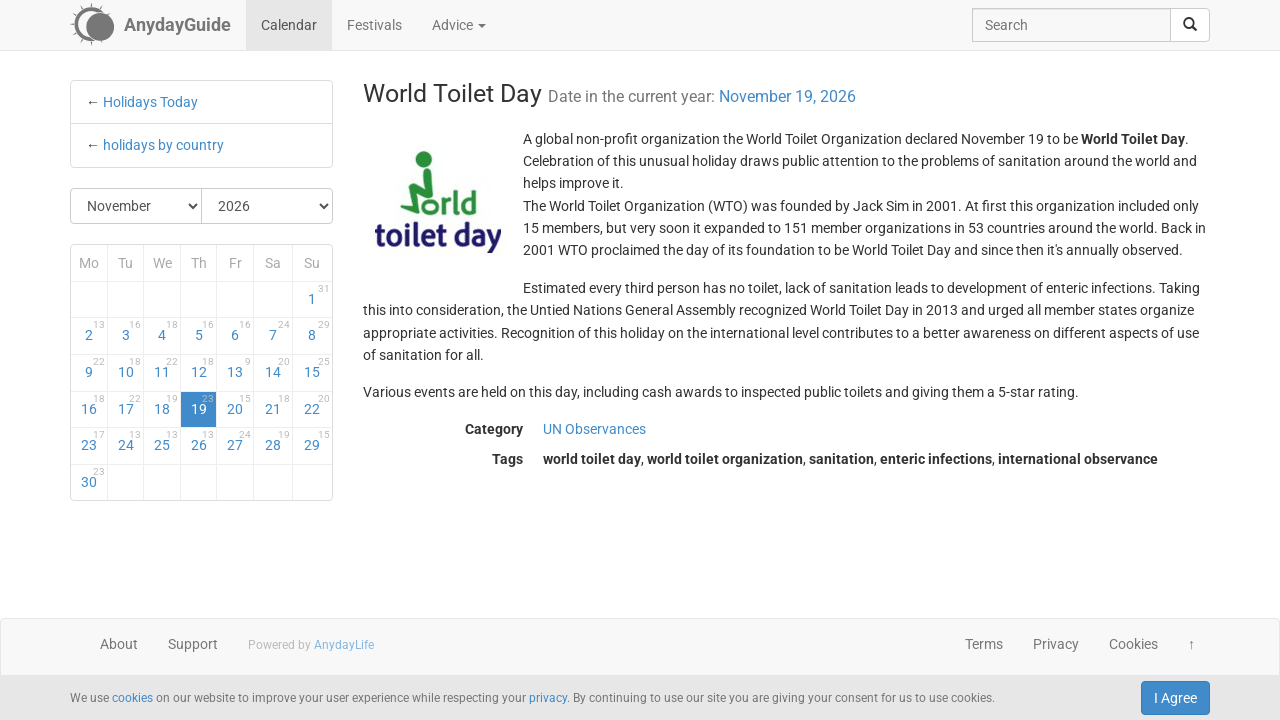 Image resolution: width=1280 pixels, height=720 pixels. What do you see at coordinates (193, 644) in the screenshot?
I see `Support` at bounding box center [193, 644].